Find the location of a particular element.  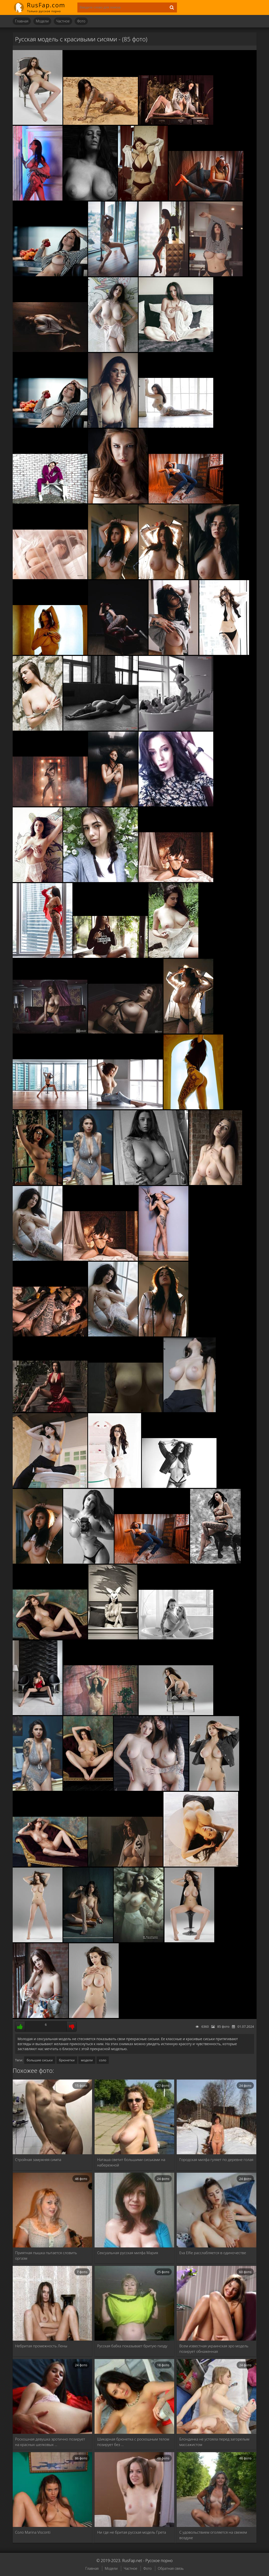

Шикарная брюнетка с роскошным телом позирует без … is located at coordinates (133, 2442).